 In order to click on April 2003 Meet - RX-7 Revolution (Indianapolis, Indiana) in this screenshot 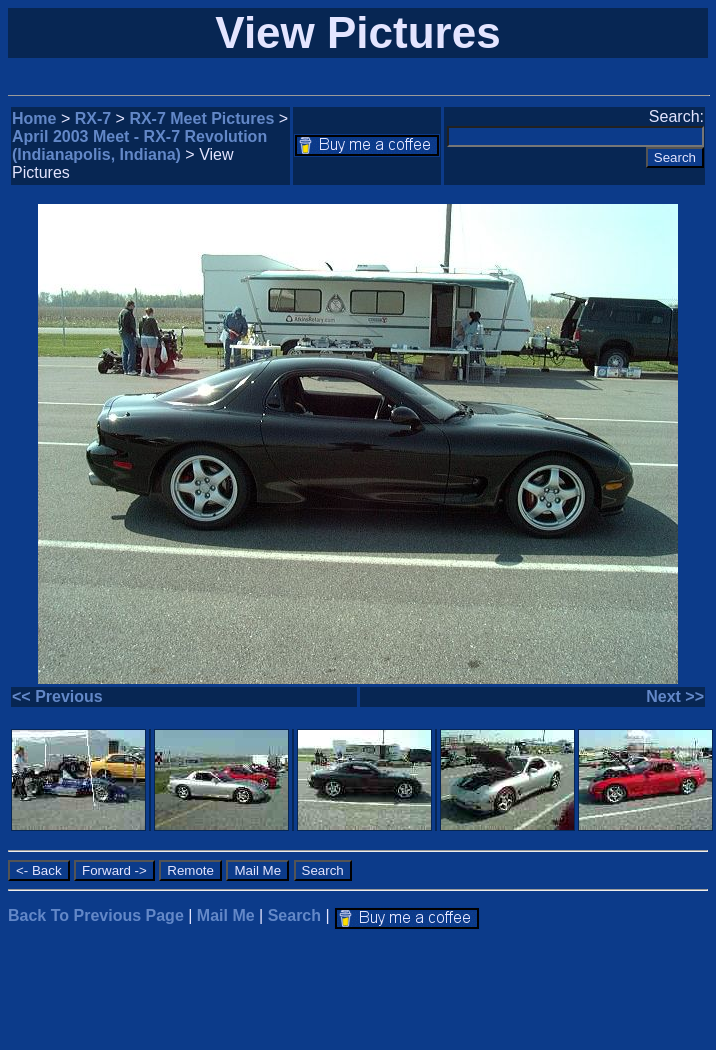, I will do `click(139, 145)`.